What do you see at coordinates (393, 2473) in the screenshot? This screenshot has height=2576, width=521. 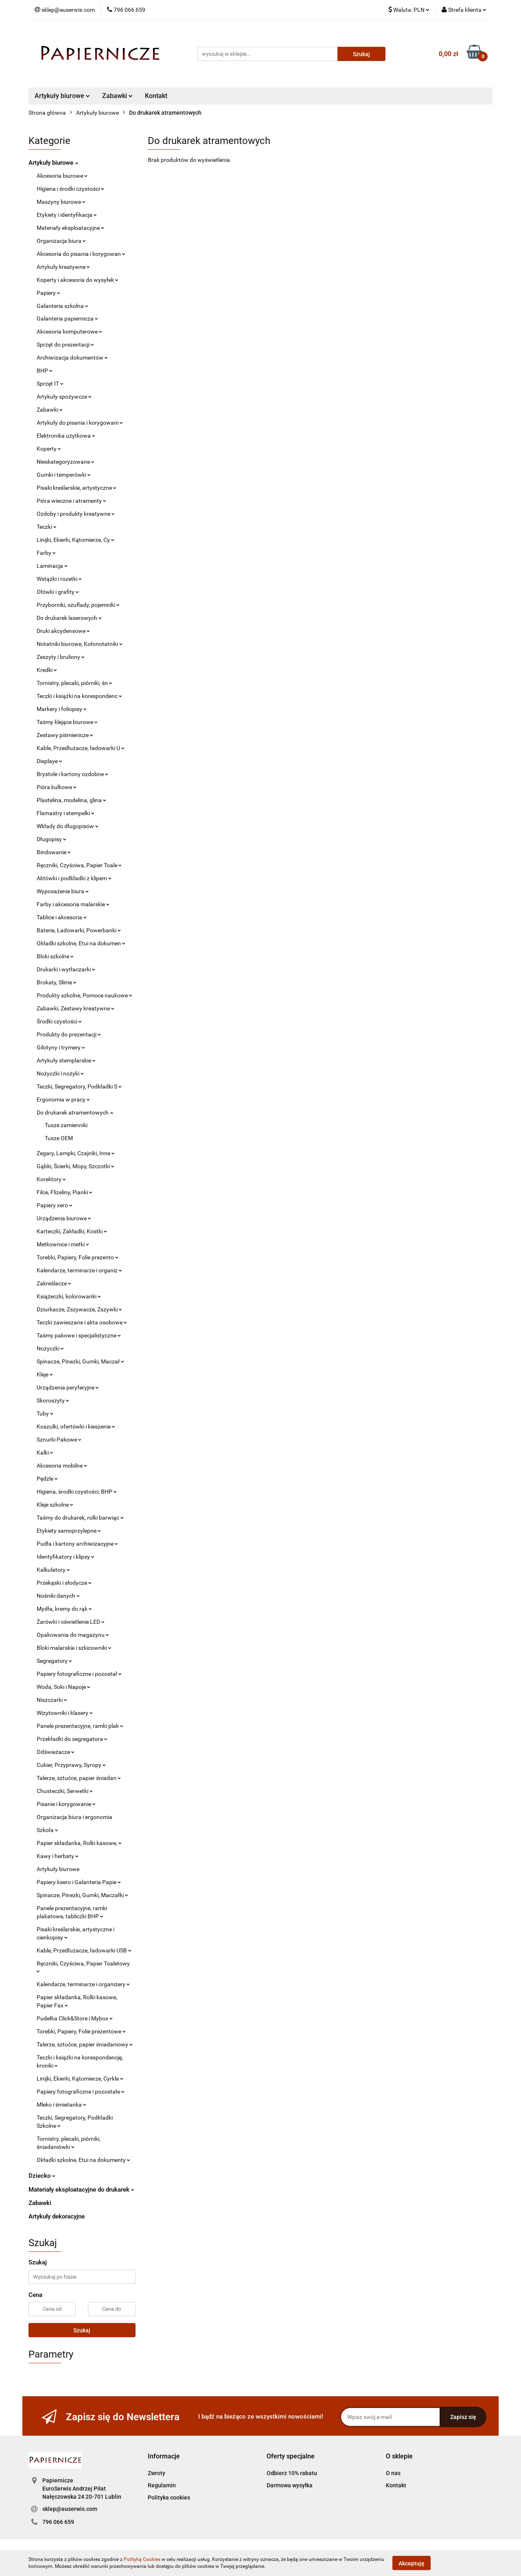 I see `O nas` at bounding box center [393, 2473].